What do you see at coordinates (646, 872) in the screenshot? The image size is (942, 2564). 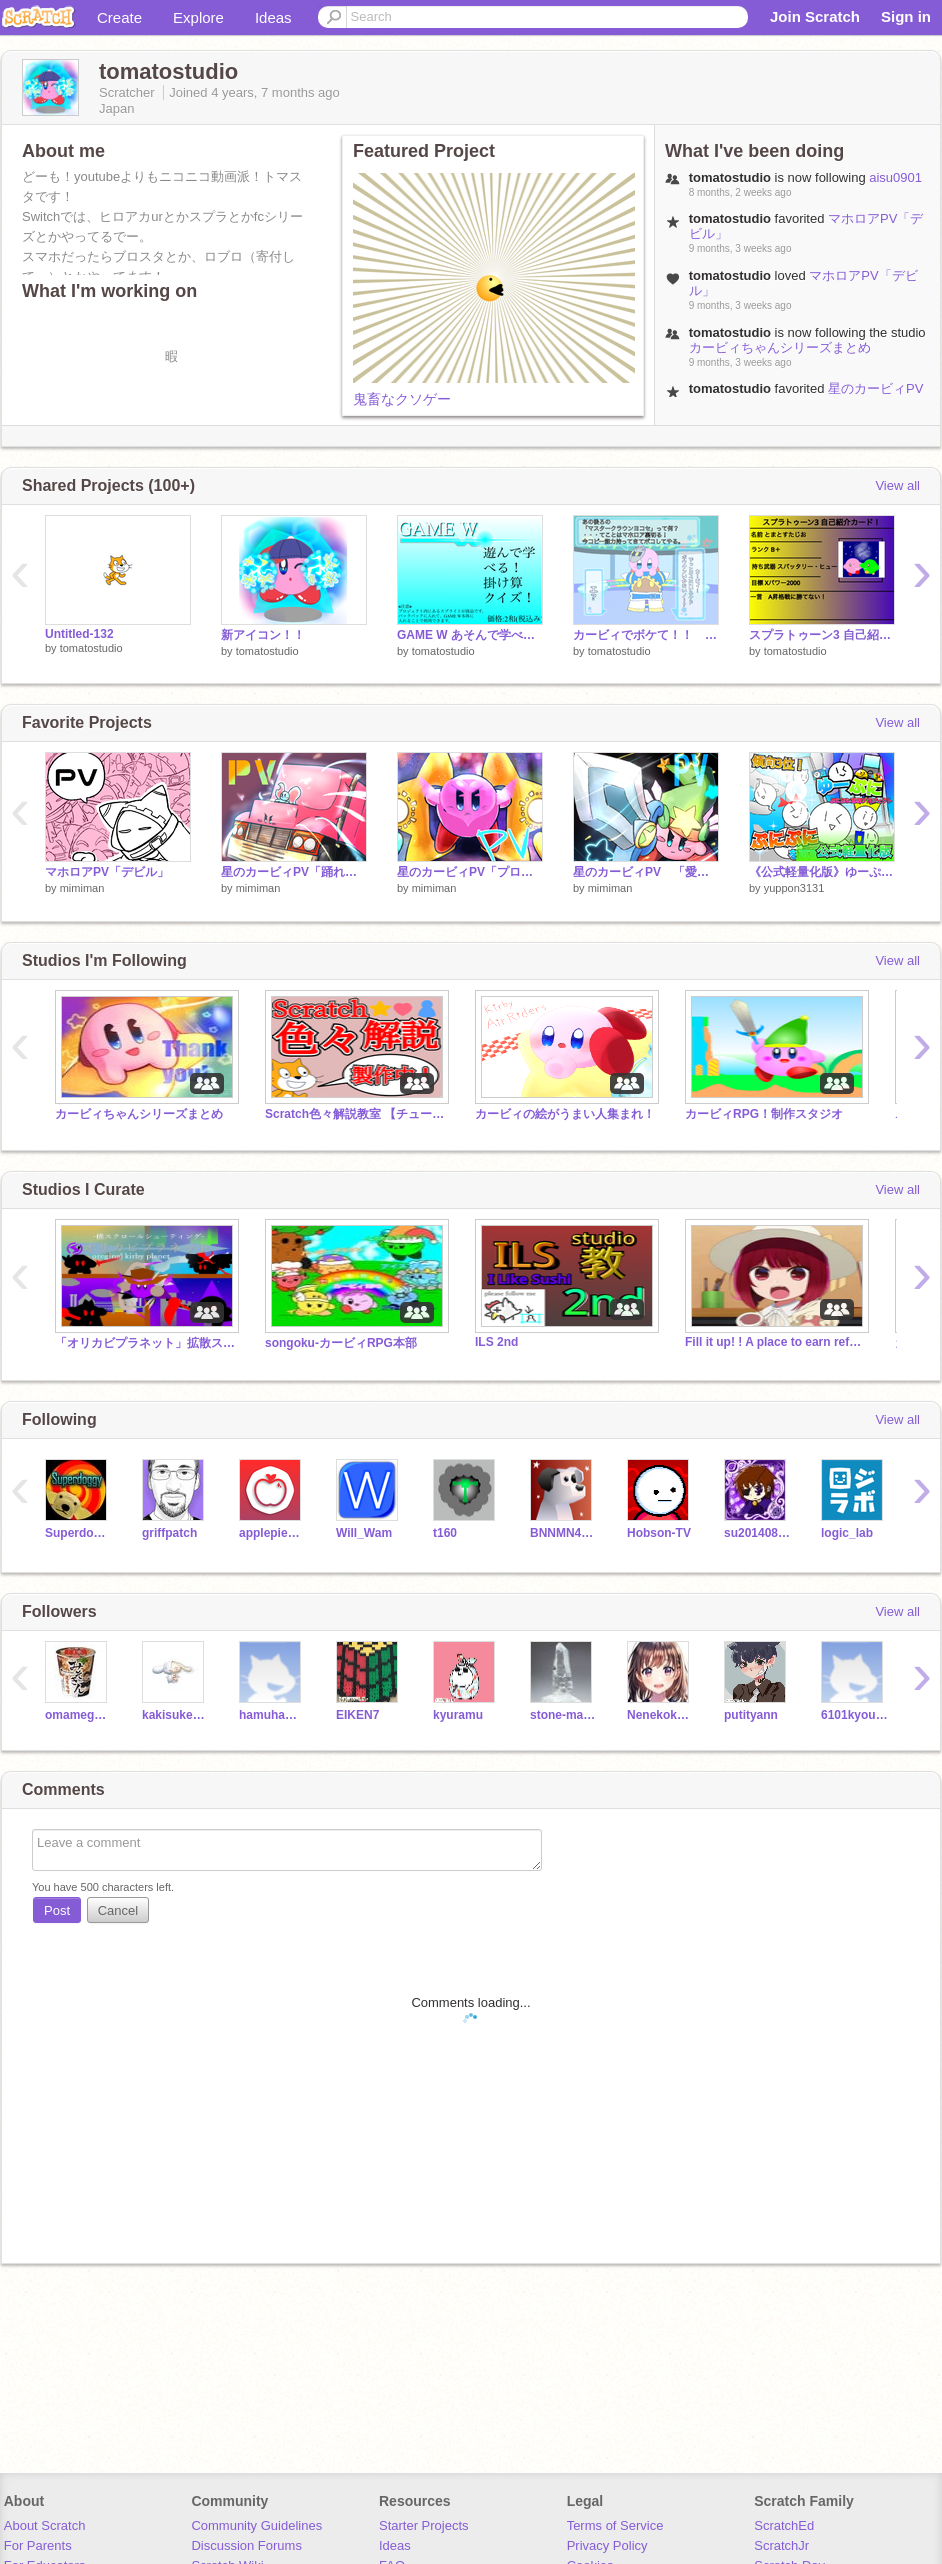 I see `星のカービィPV 「愛言葉Ⅲ」` at bounding box center [646, 872].